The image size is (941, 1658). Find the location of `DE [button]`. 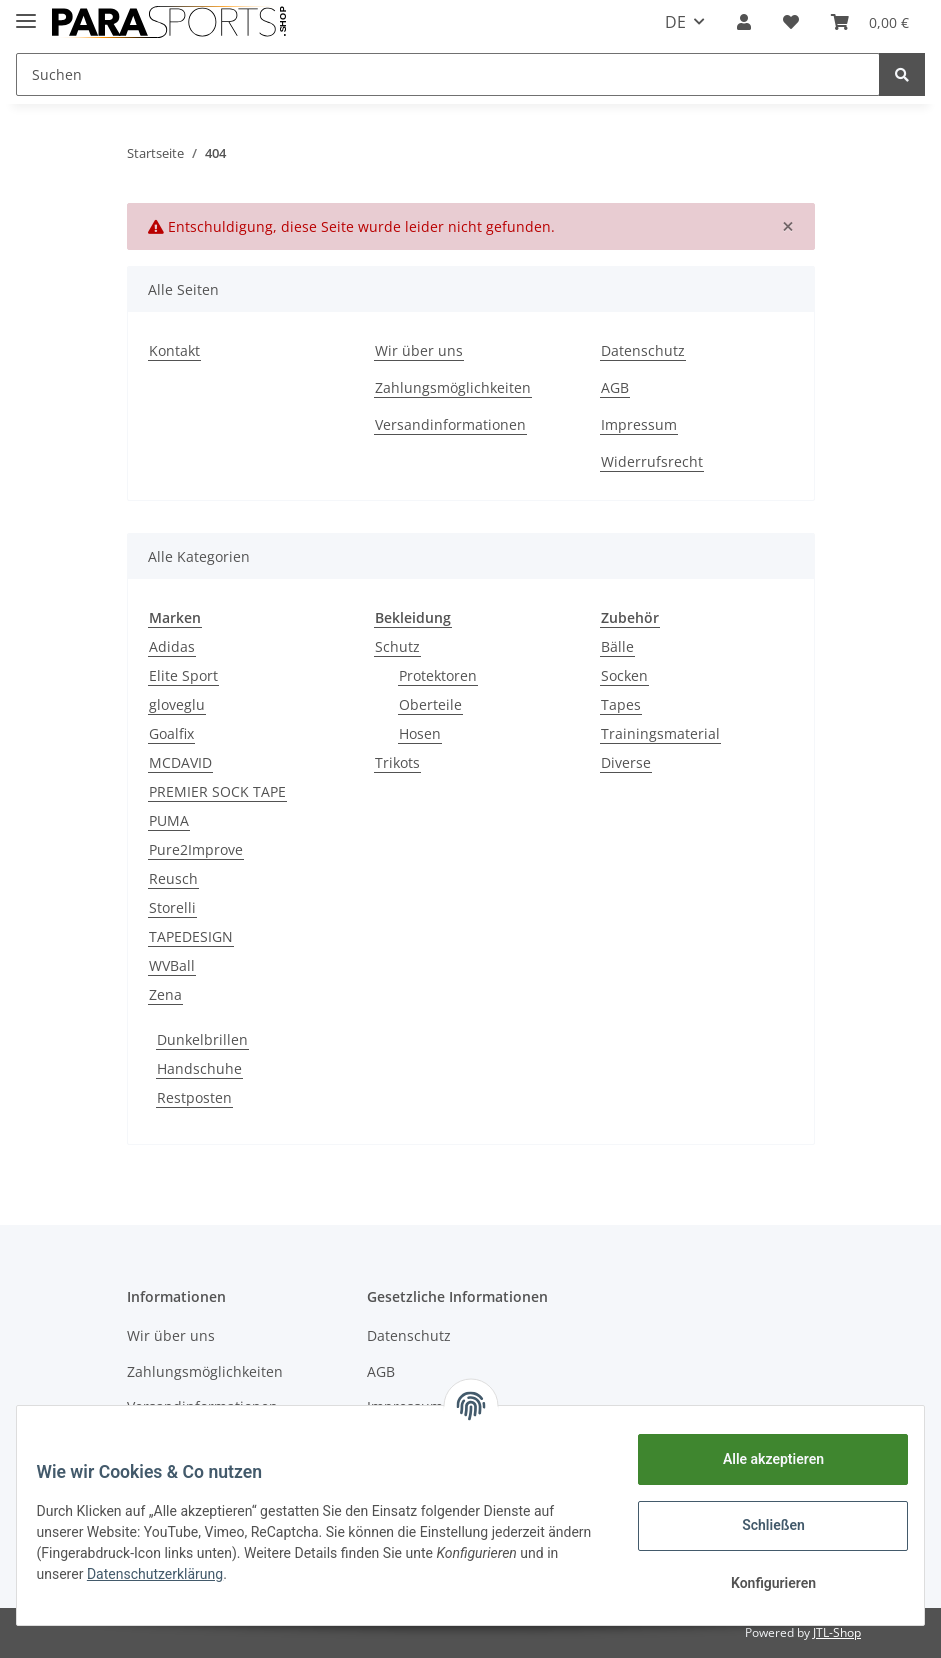

DE [button] is located at coordinates (675, 22).